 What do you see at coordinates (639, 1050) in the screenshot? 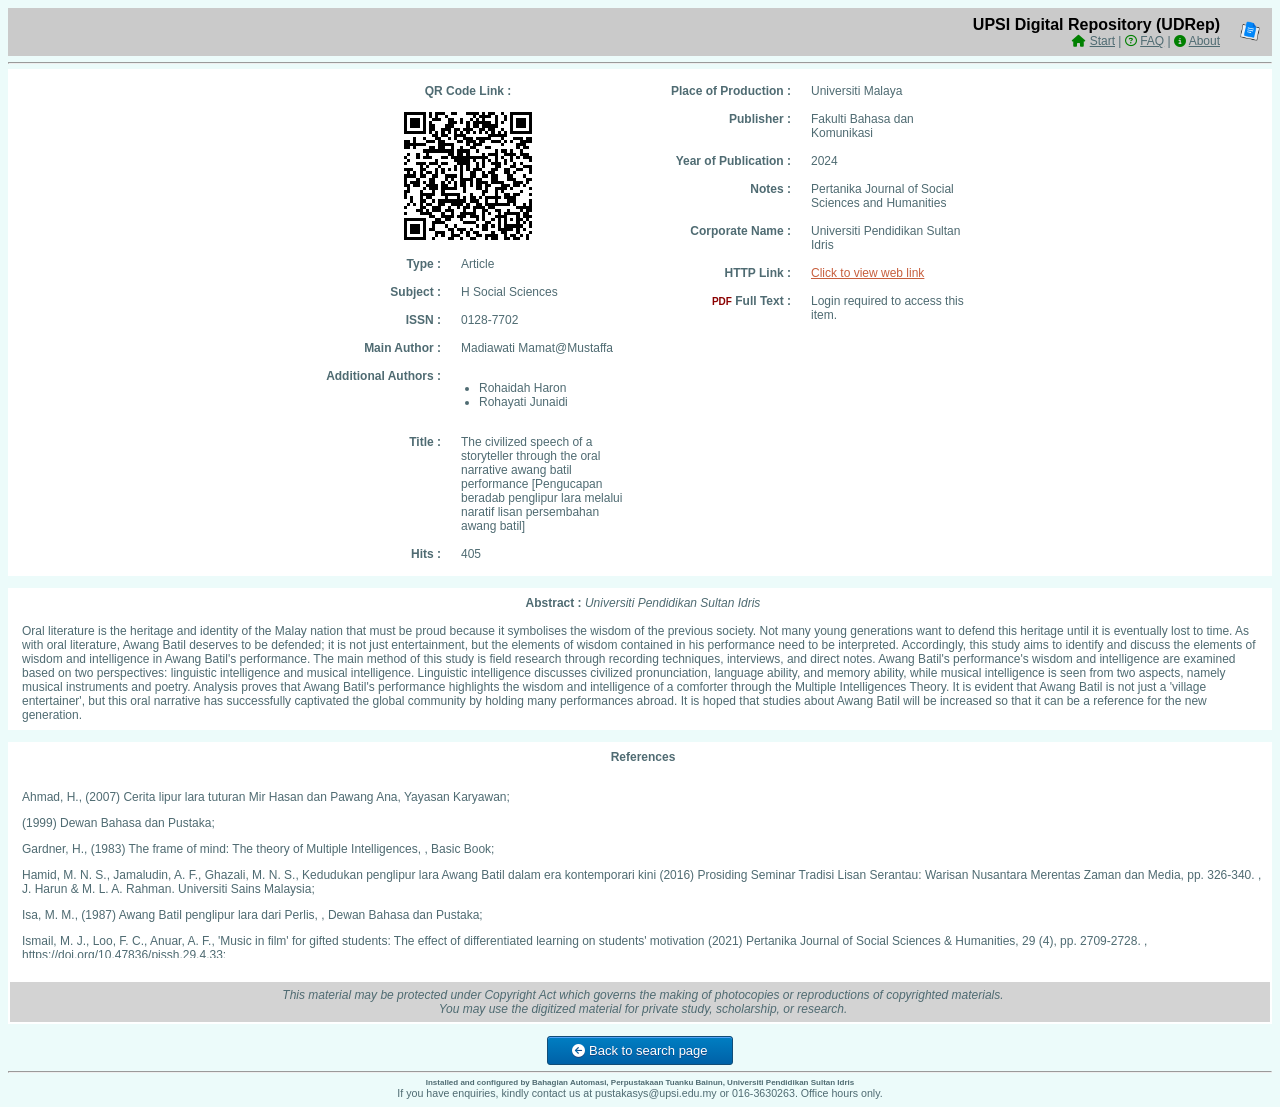
I see `Back to search page` at bounding box center [639, 1050].